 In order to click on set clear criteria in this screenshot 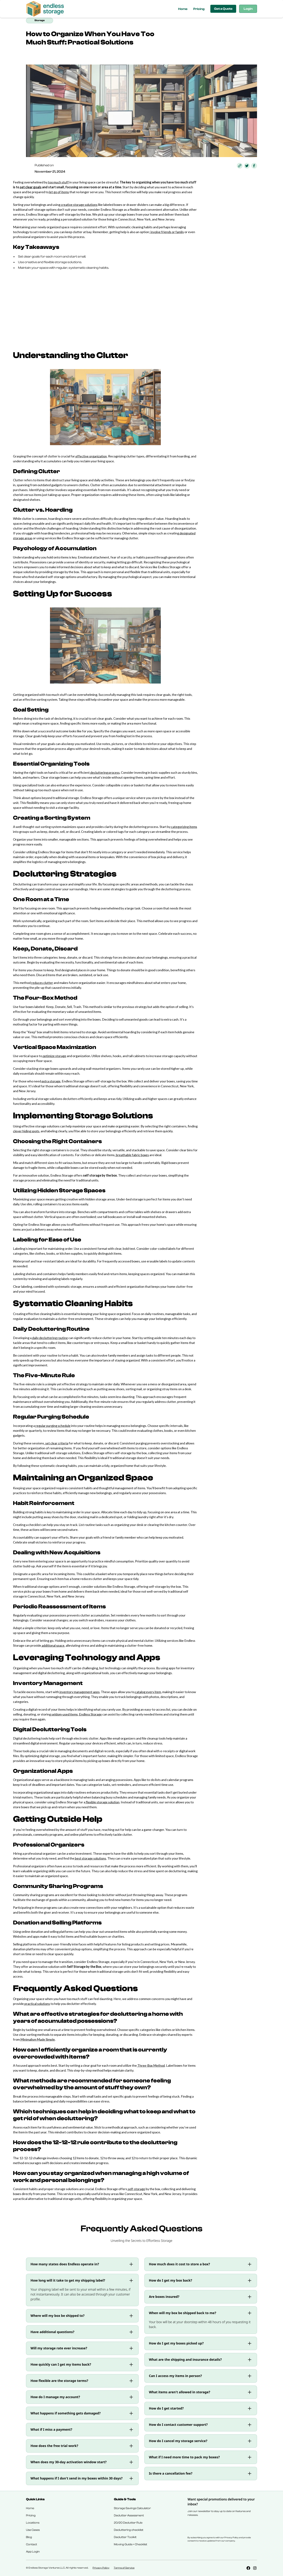, I will do `click(56, 1443)`.